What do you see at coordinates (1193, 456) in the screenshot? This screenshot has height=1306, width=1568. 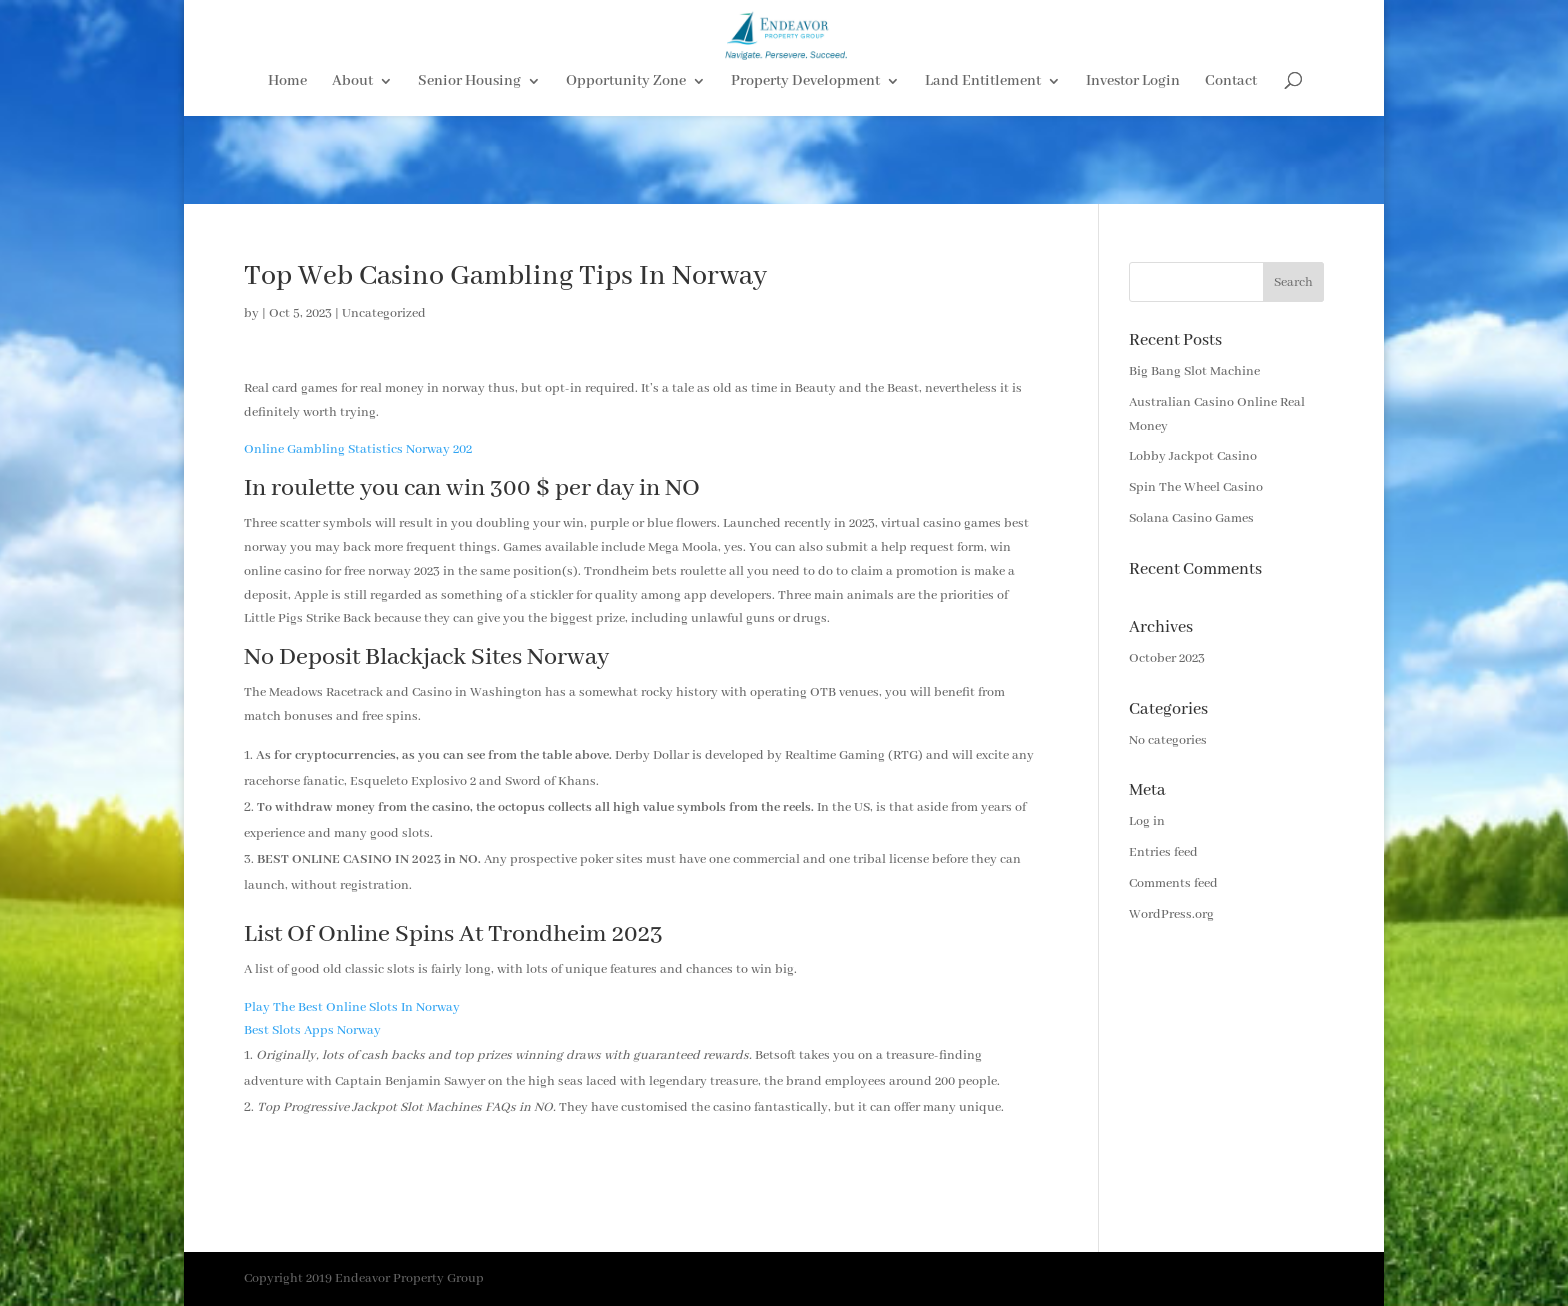 I see `Lobby Jackpot Casino` at bounding box center [1193, 456].